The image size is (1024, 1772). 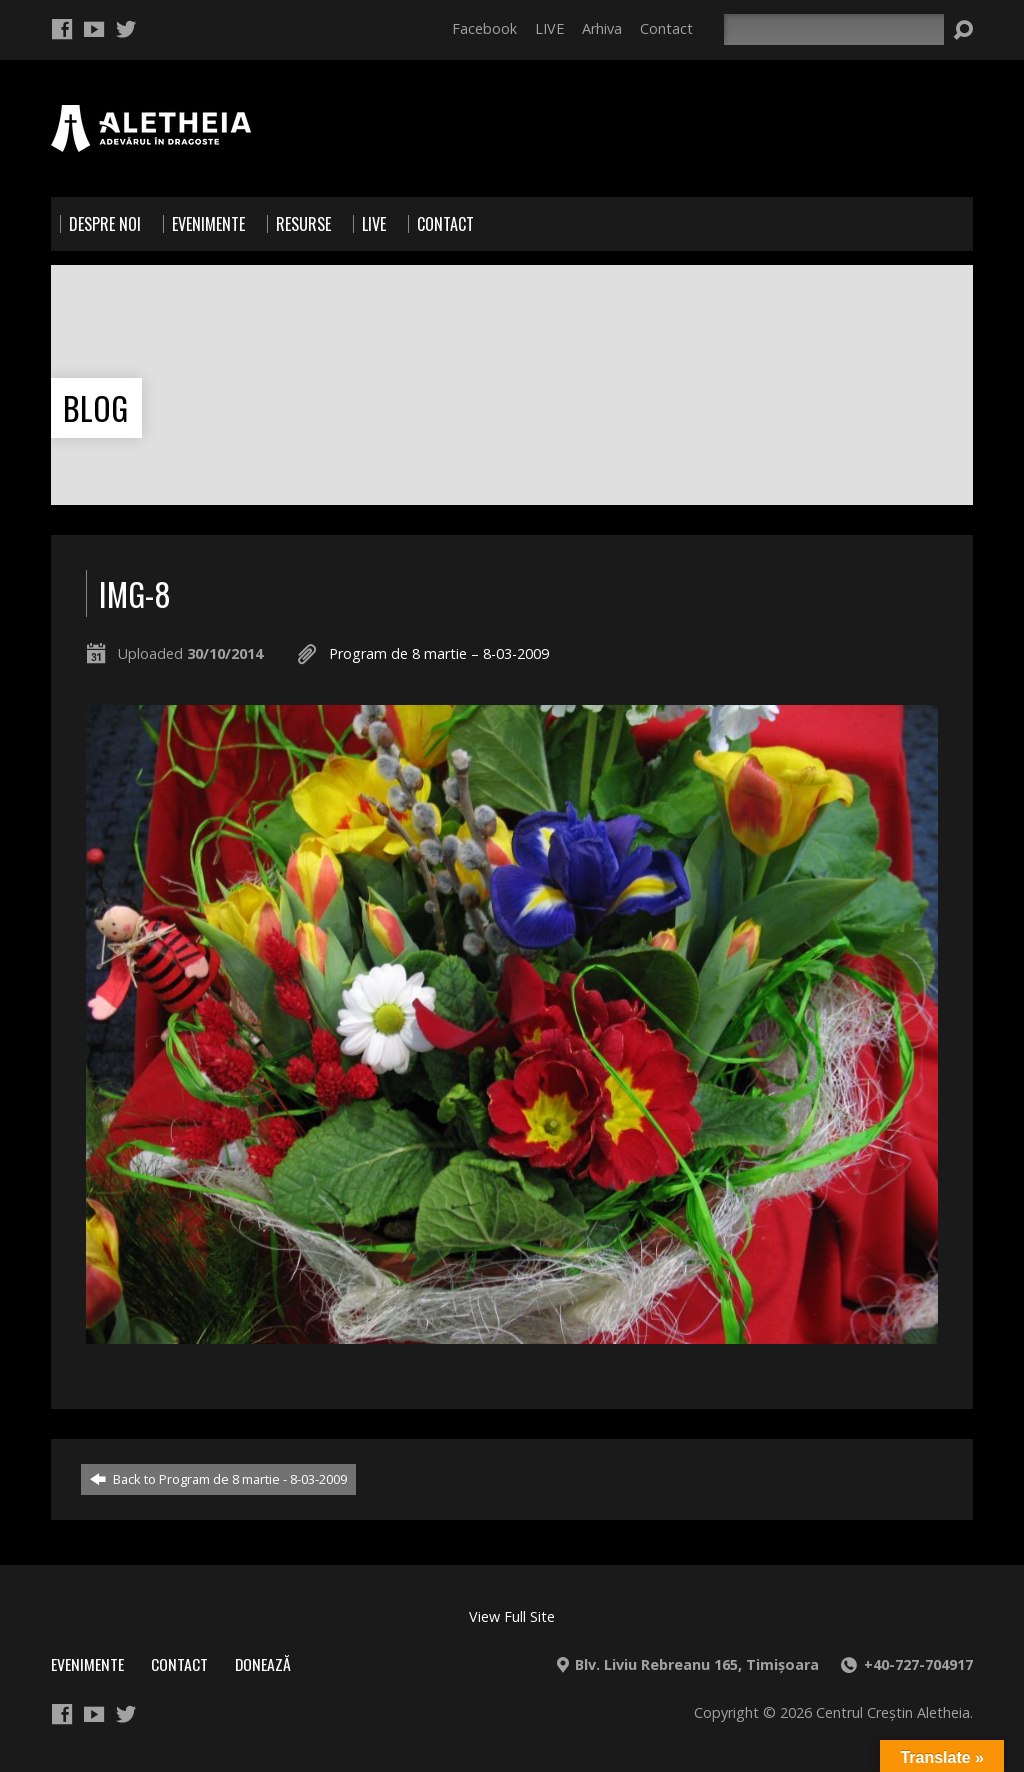 I want to click on Facebook, so click(x=484, y=28).